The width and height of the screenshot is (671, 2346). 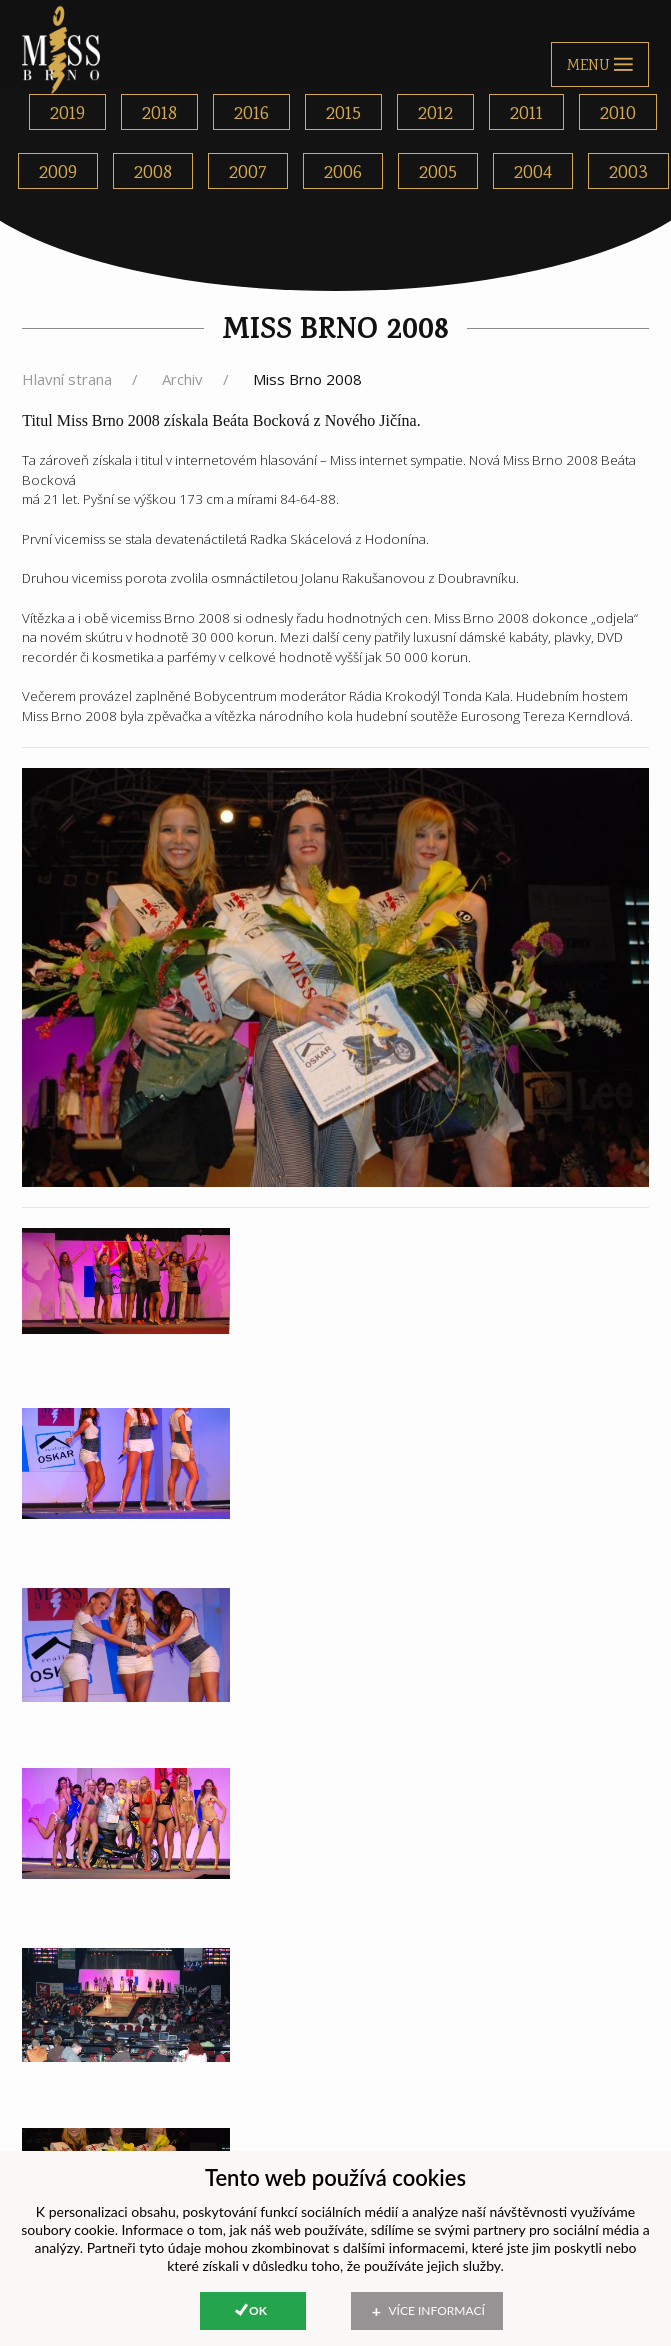 What do you see at coordinates (437, 2310) in the screenshot?
I see `Více informací` at bounding box center [437, 2310].